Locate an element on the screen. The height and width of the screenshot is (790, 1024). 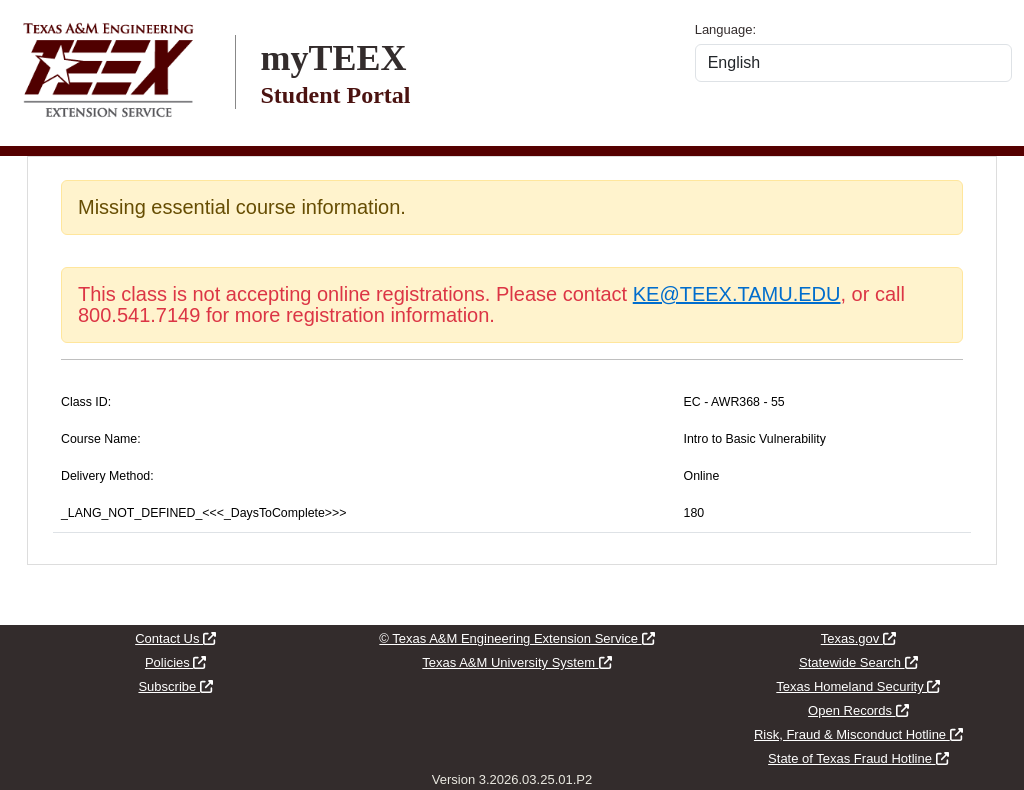
Statewide Search is located at coordinates (858, 662).